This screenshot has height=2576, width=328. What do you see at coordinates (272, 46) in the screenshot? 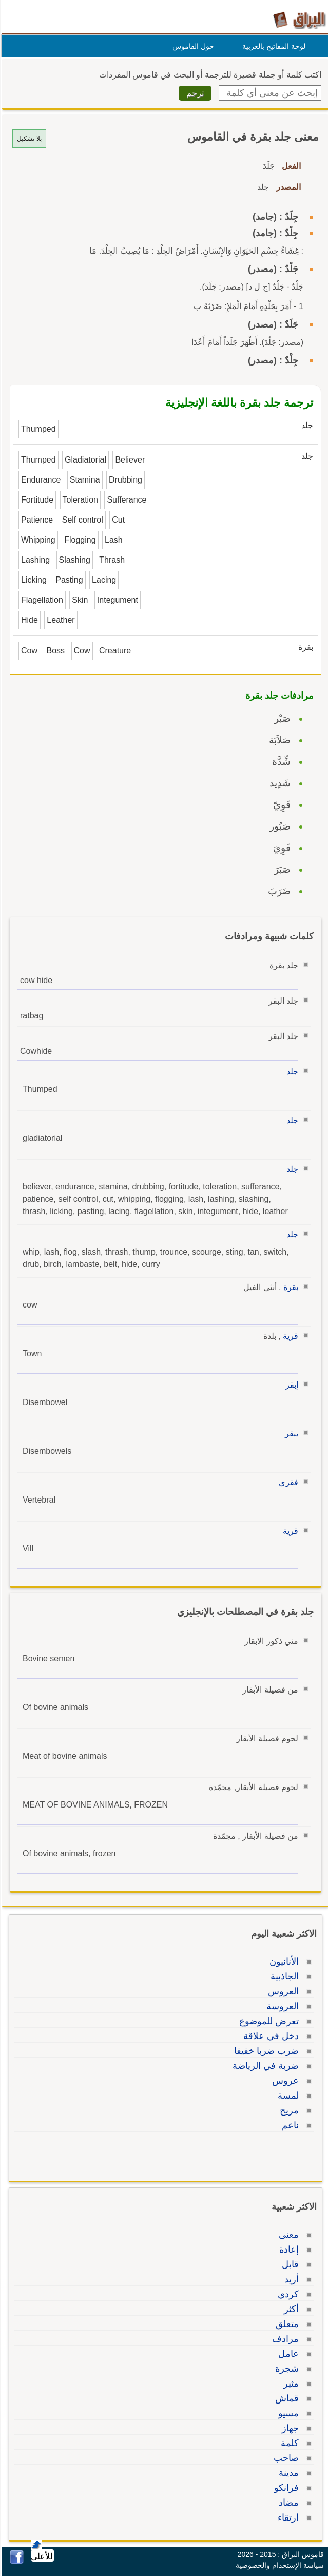
I see `لوحة المفاتيح بالعربية` at bounding box center [272, 46].